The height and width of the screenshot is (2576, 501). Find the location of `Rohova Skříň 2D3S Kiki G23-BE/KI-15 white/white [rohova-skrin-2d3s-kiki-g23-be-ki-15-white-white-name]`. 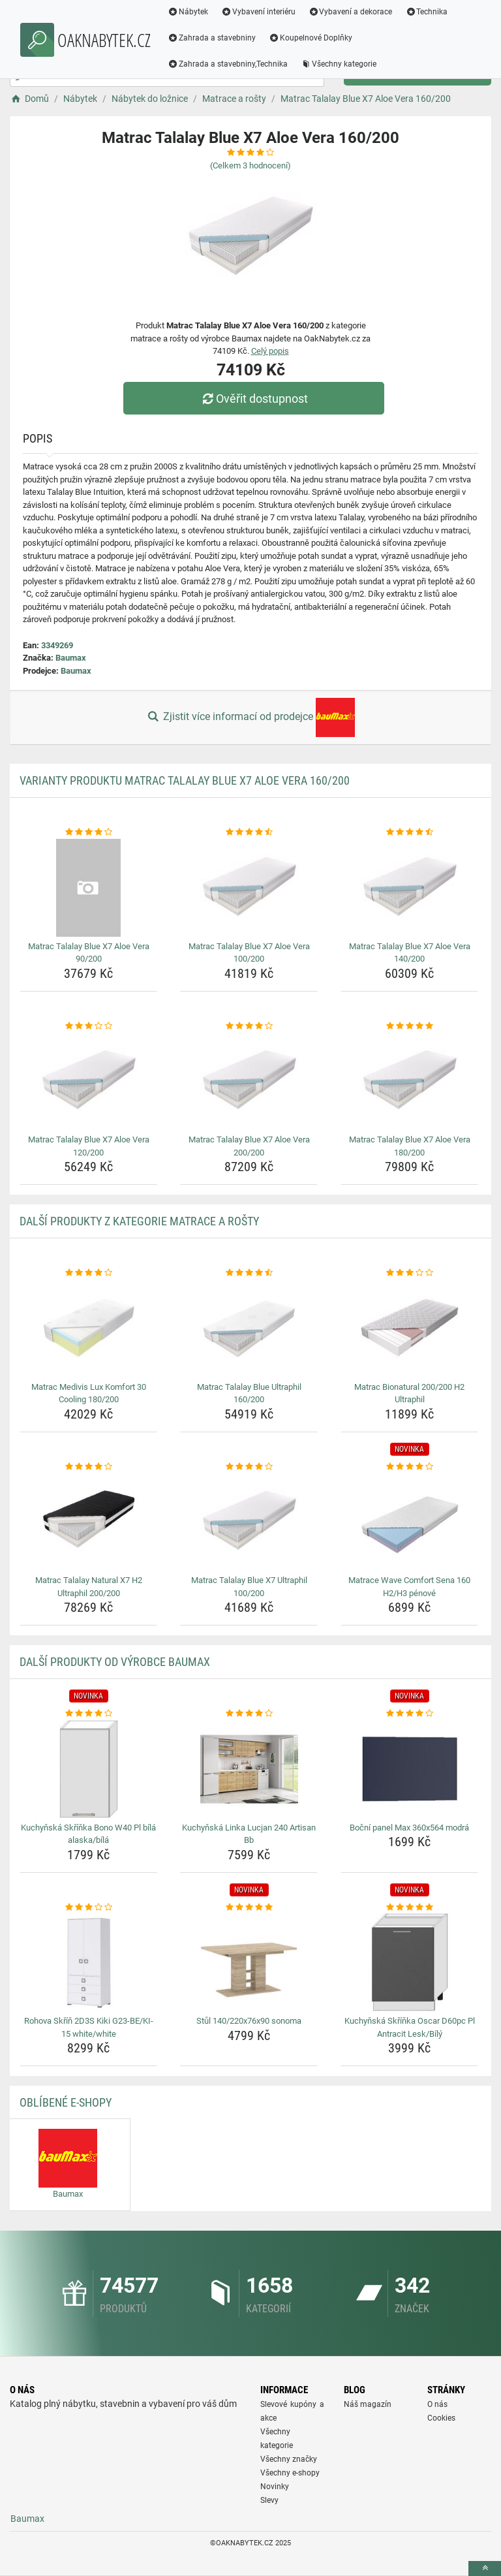

Rohova Skříň 2D3S Kiki G23-BE/KI-15 white/white [rohova-skrin-2d3s-kiki-g23-be-ki-15-white-white-name] is located at coordinates (88, 2027).